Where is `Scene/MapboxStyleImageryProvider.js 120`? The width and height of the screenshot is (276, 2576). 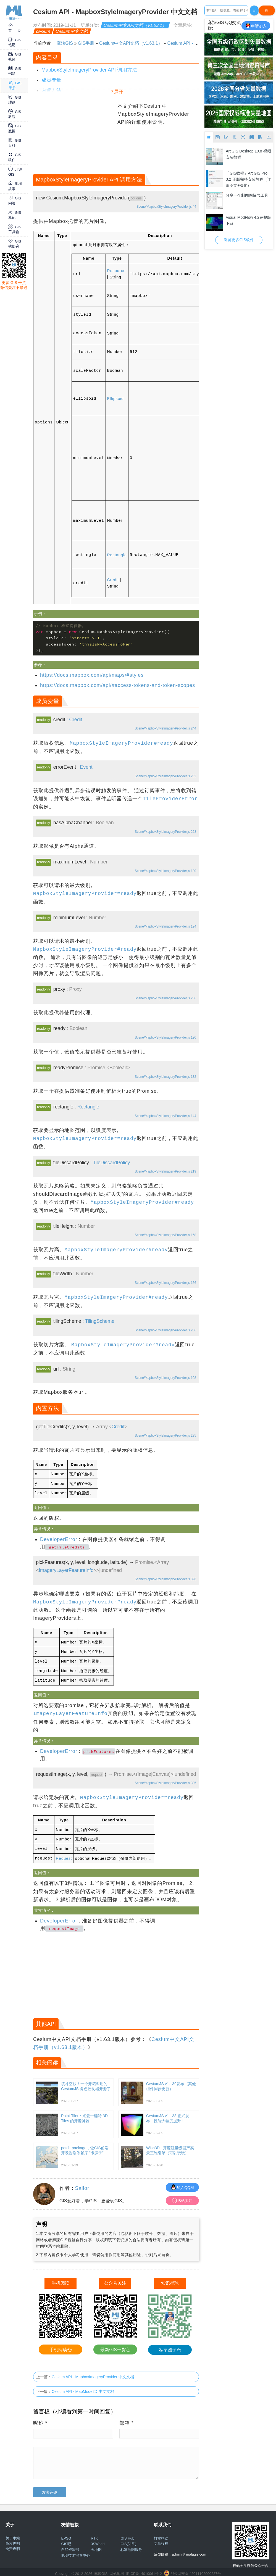
Scene/MapboxStyleImageryProvider.js 120 is located at coordinates (165, 1037).